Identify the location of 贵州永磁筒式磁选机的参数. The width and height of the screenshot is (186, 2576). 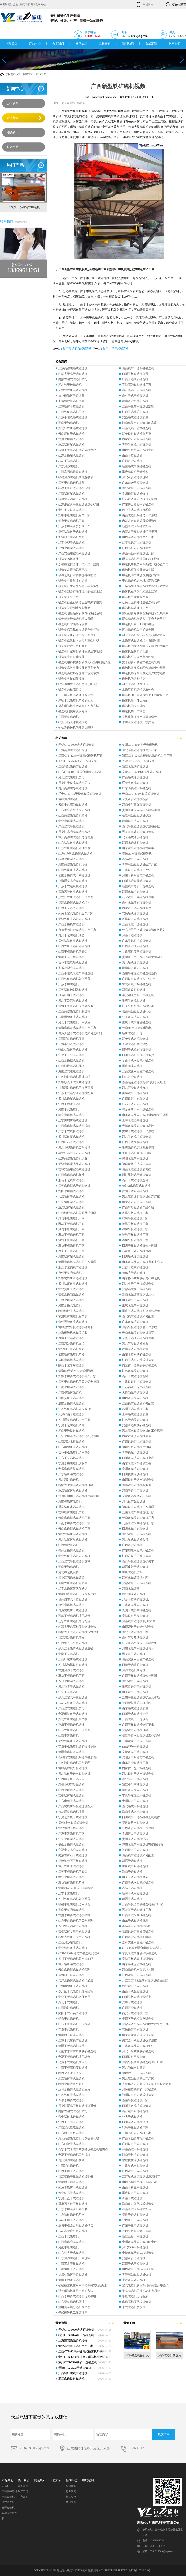
(139, 2241).